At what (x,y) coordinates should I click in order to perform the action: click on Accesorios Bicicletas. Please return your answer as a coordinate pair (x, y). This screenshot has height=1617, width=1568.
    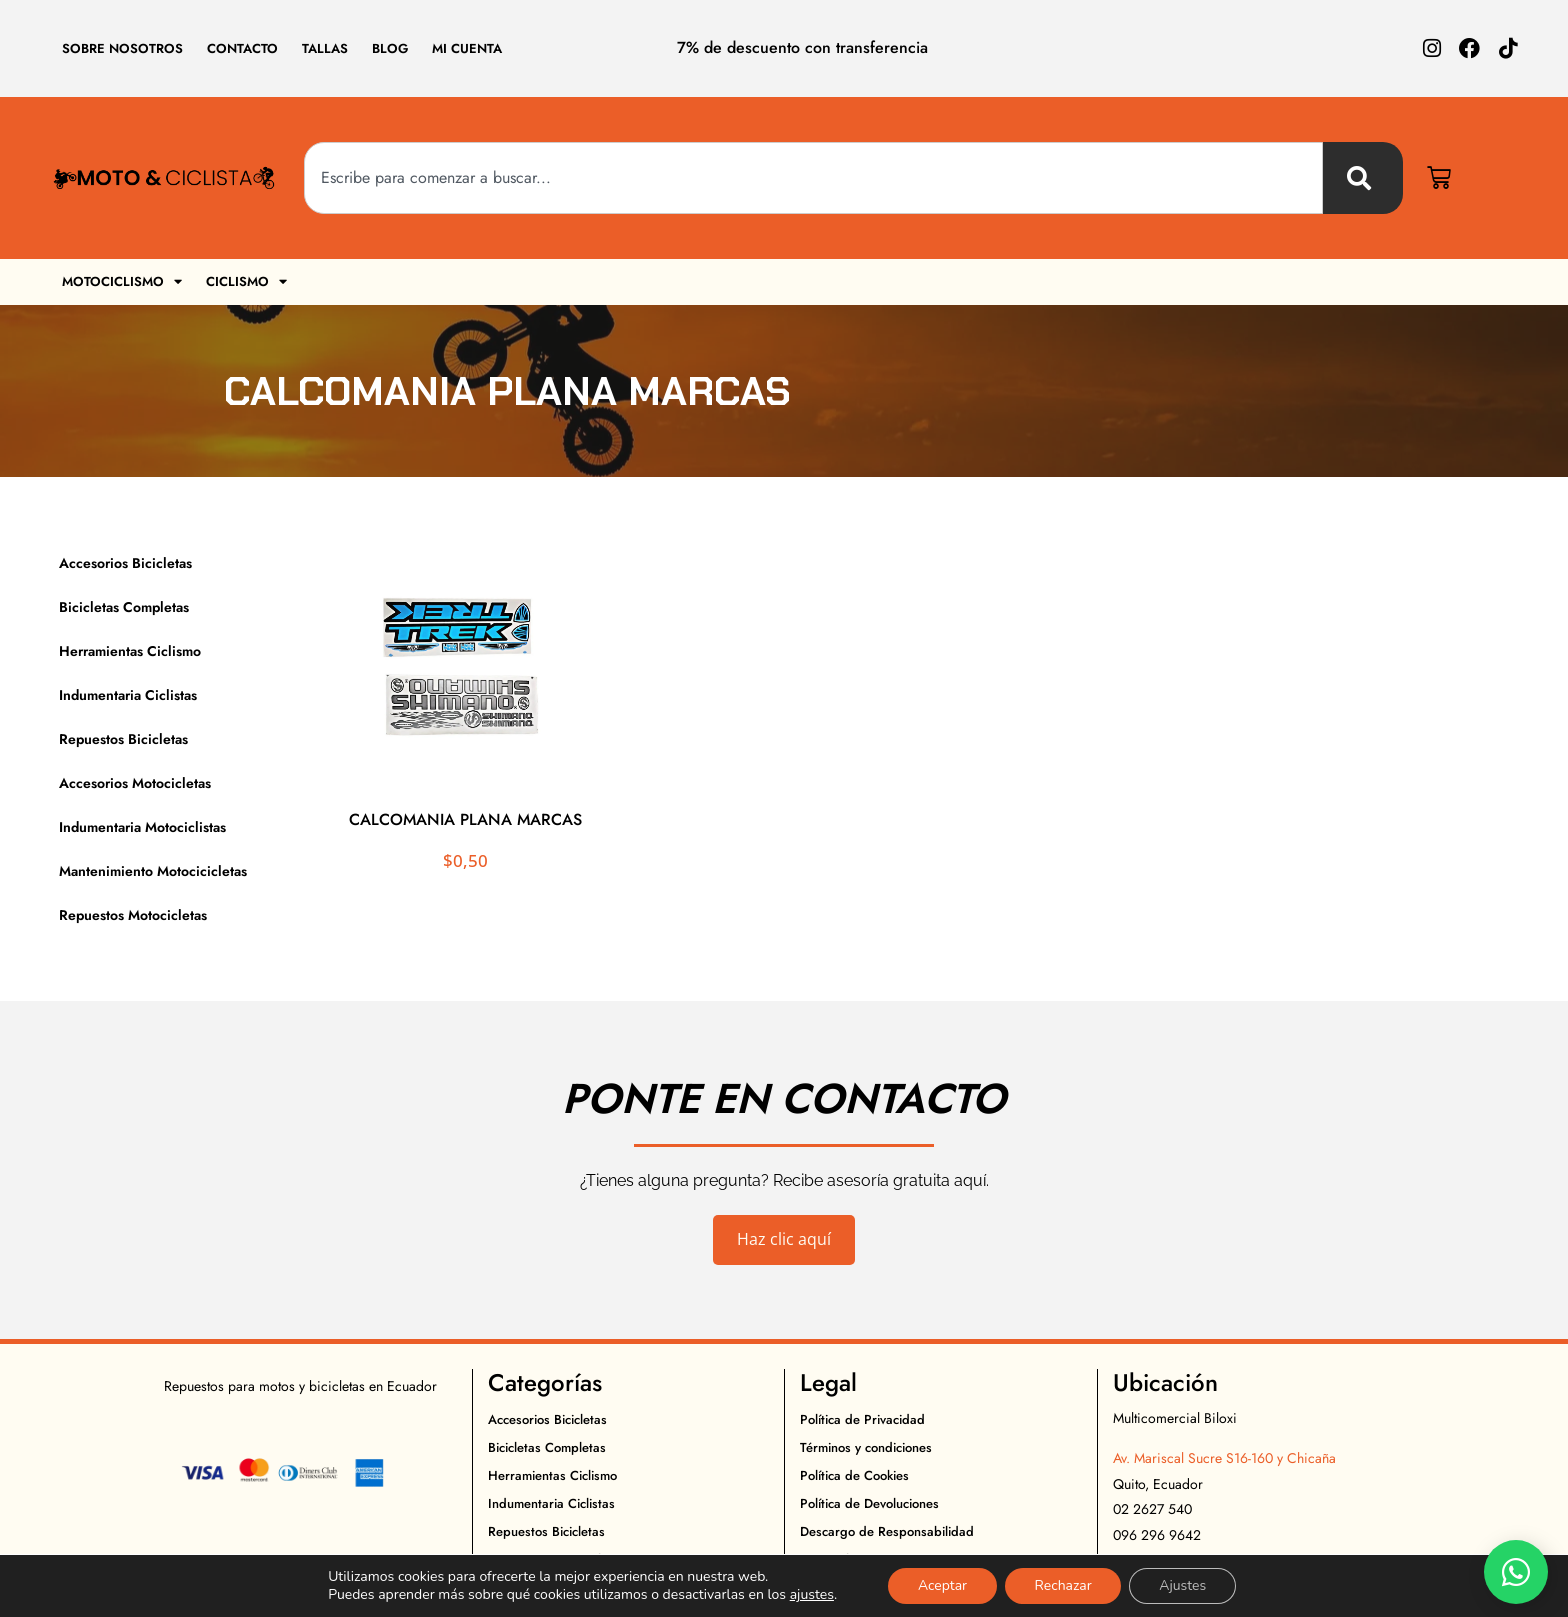
    Looking at the image, I should click on (125, 563).